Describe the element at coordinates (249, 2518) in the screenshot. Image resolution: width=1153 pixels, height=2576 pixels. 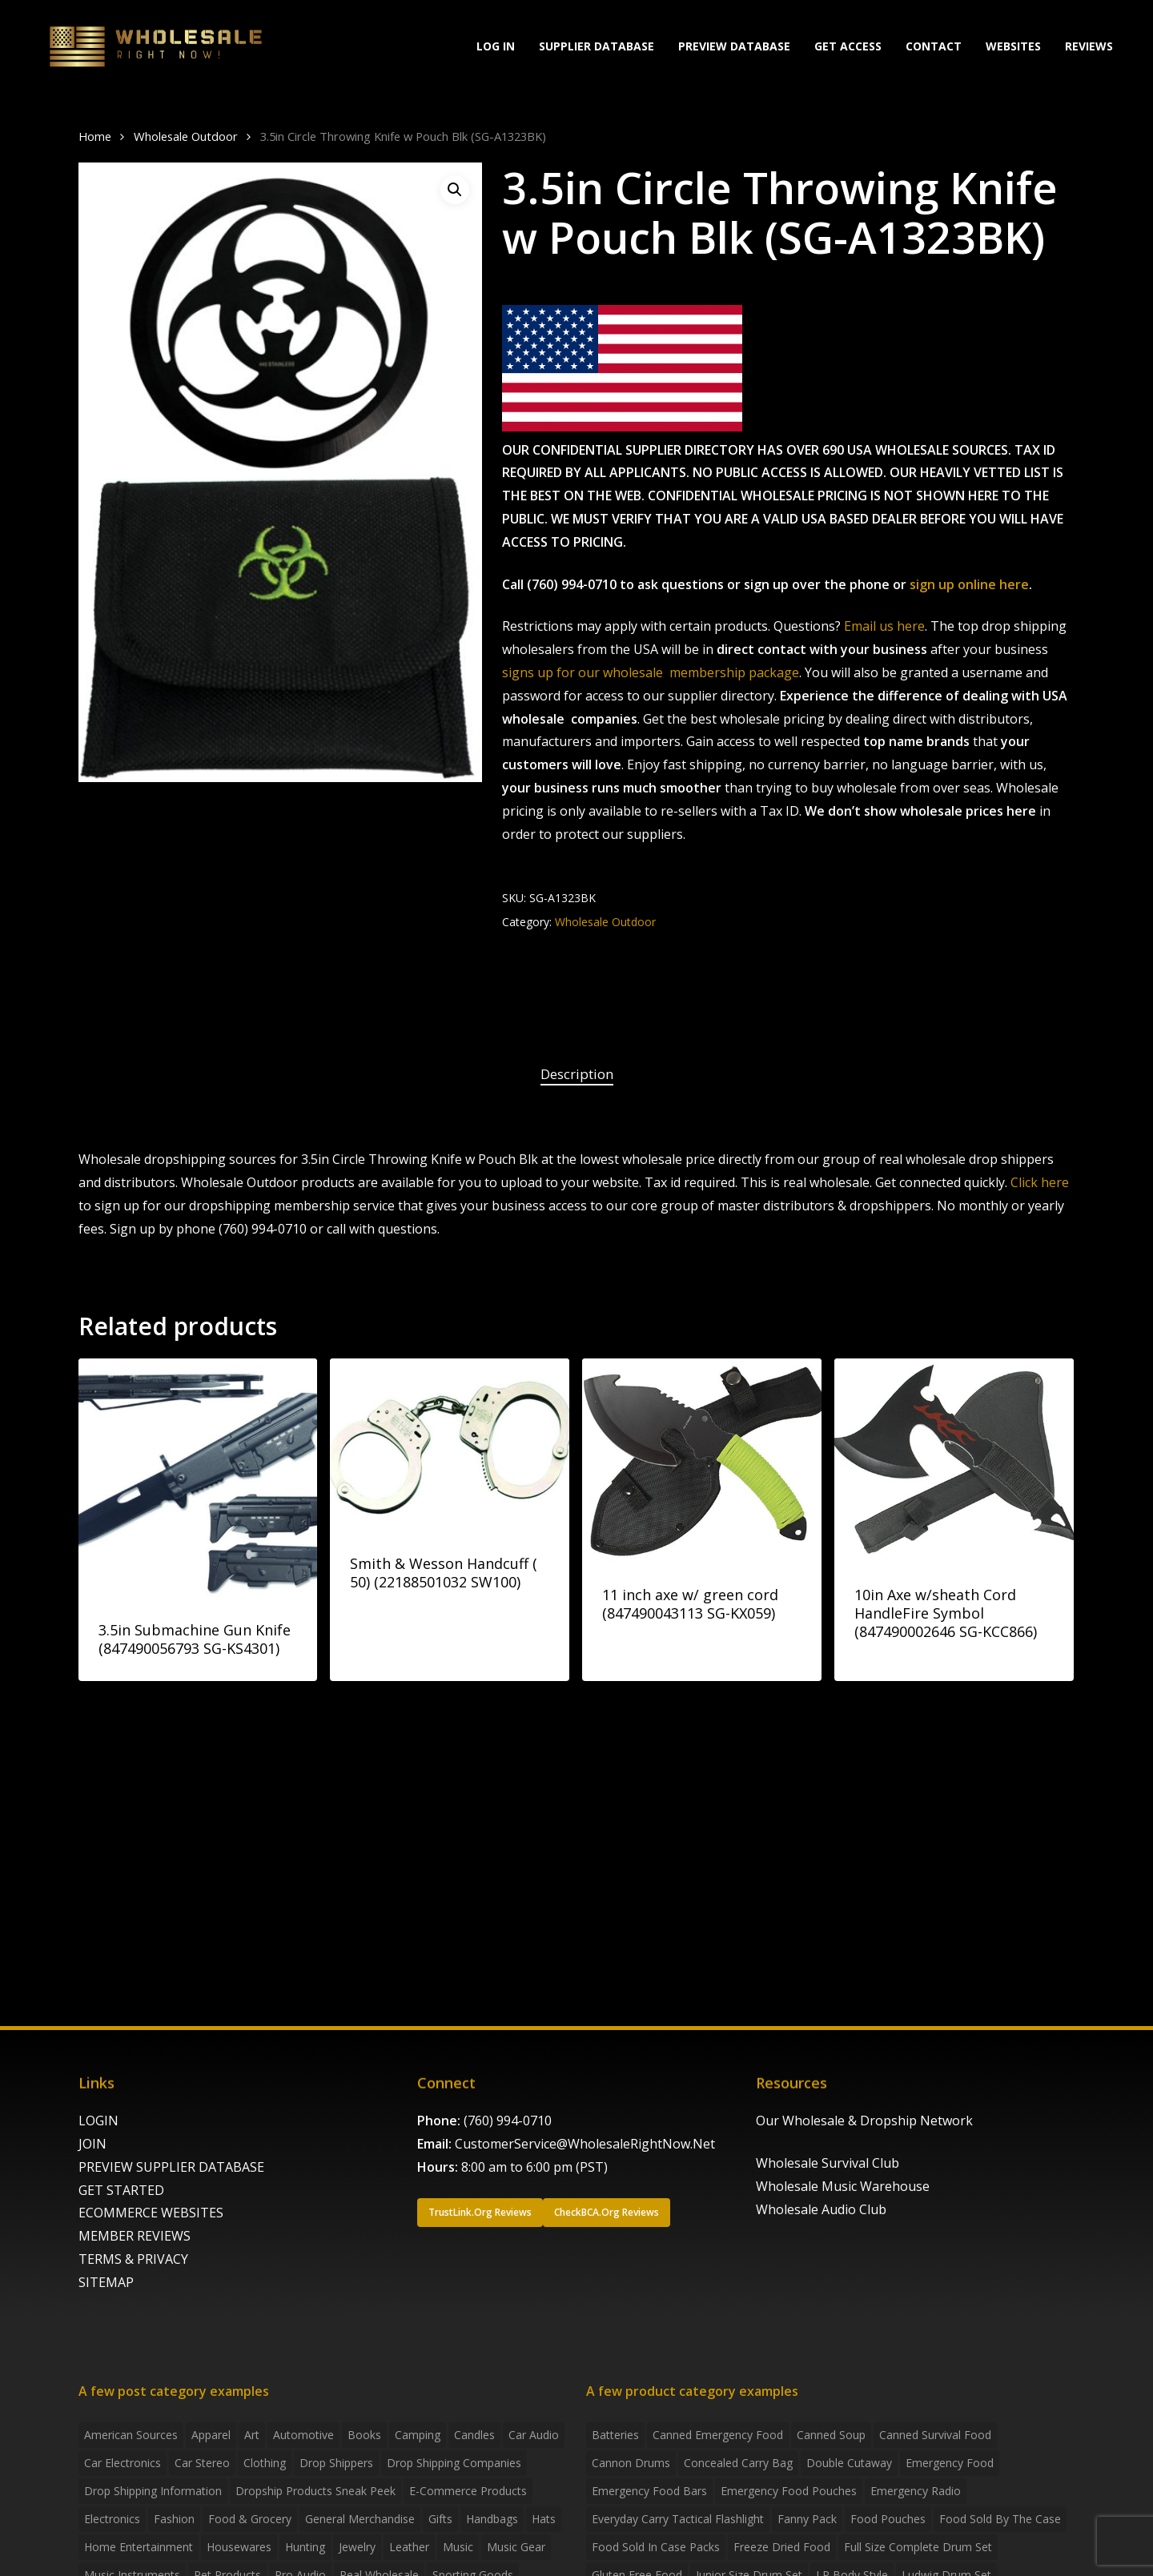
I see `Food & grocery [Food & grocery (2 items)]` at that location.